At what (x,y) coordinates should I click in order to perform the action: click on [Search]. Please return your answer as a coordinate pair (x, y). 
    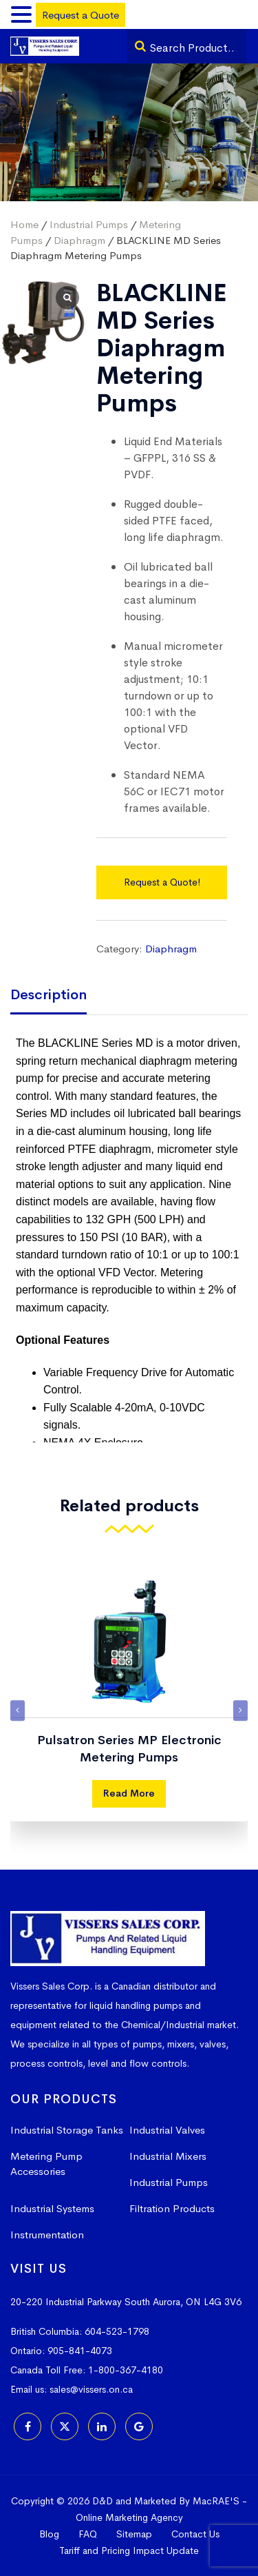
    Looking at the image, I should click on (140, 46).